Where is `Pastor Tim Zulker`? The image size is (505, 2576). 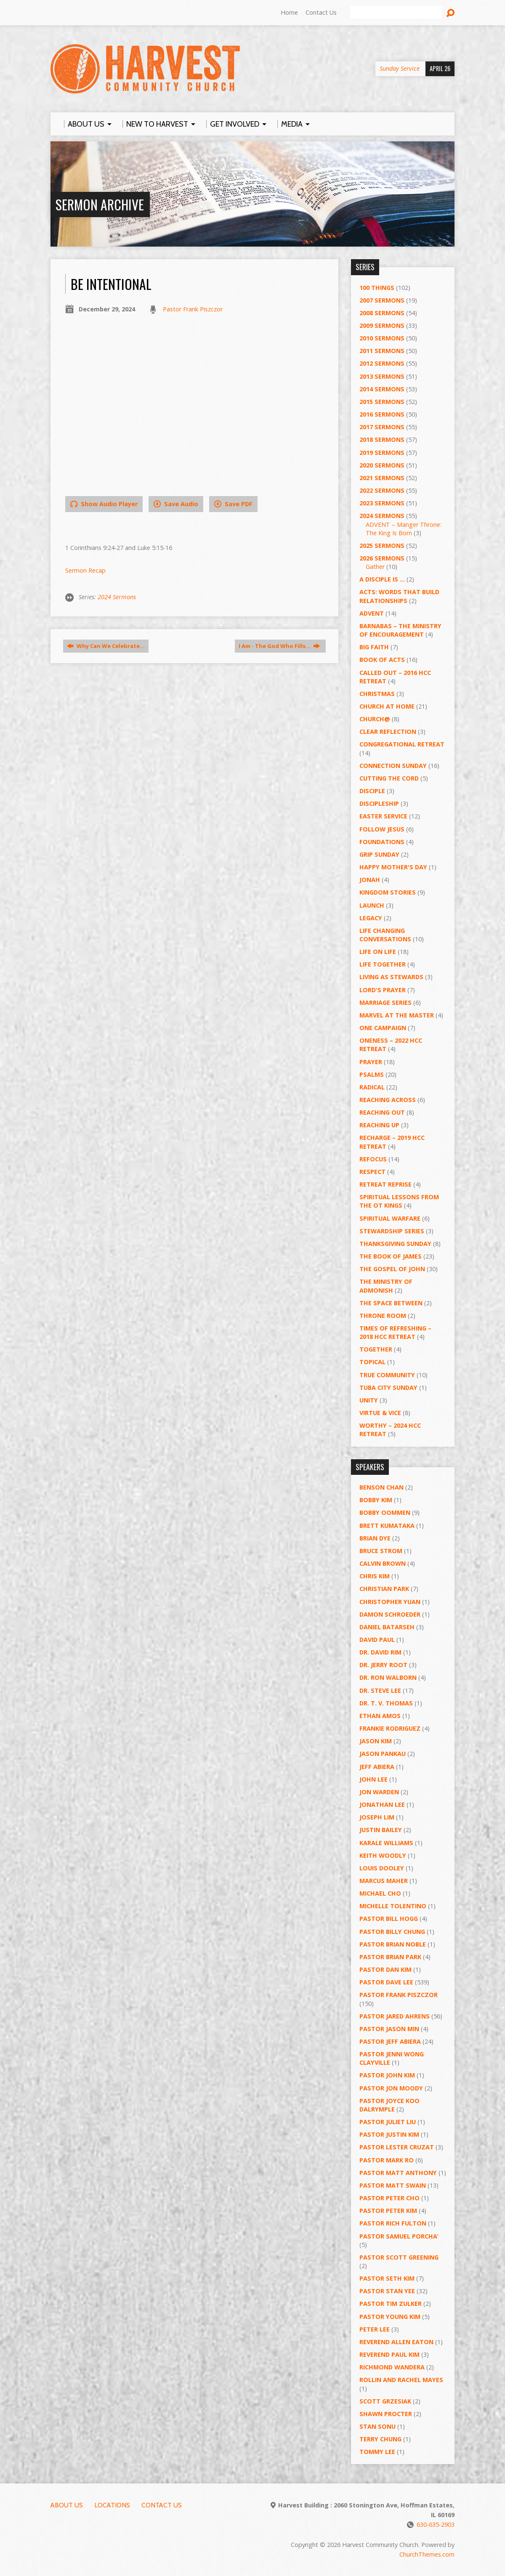 Pastor Tim Zulker is located at coordinates (390, 2304).